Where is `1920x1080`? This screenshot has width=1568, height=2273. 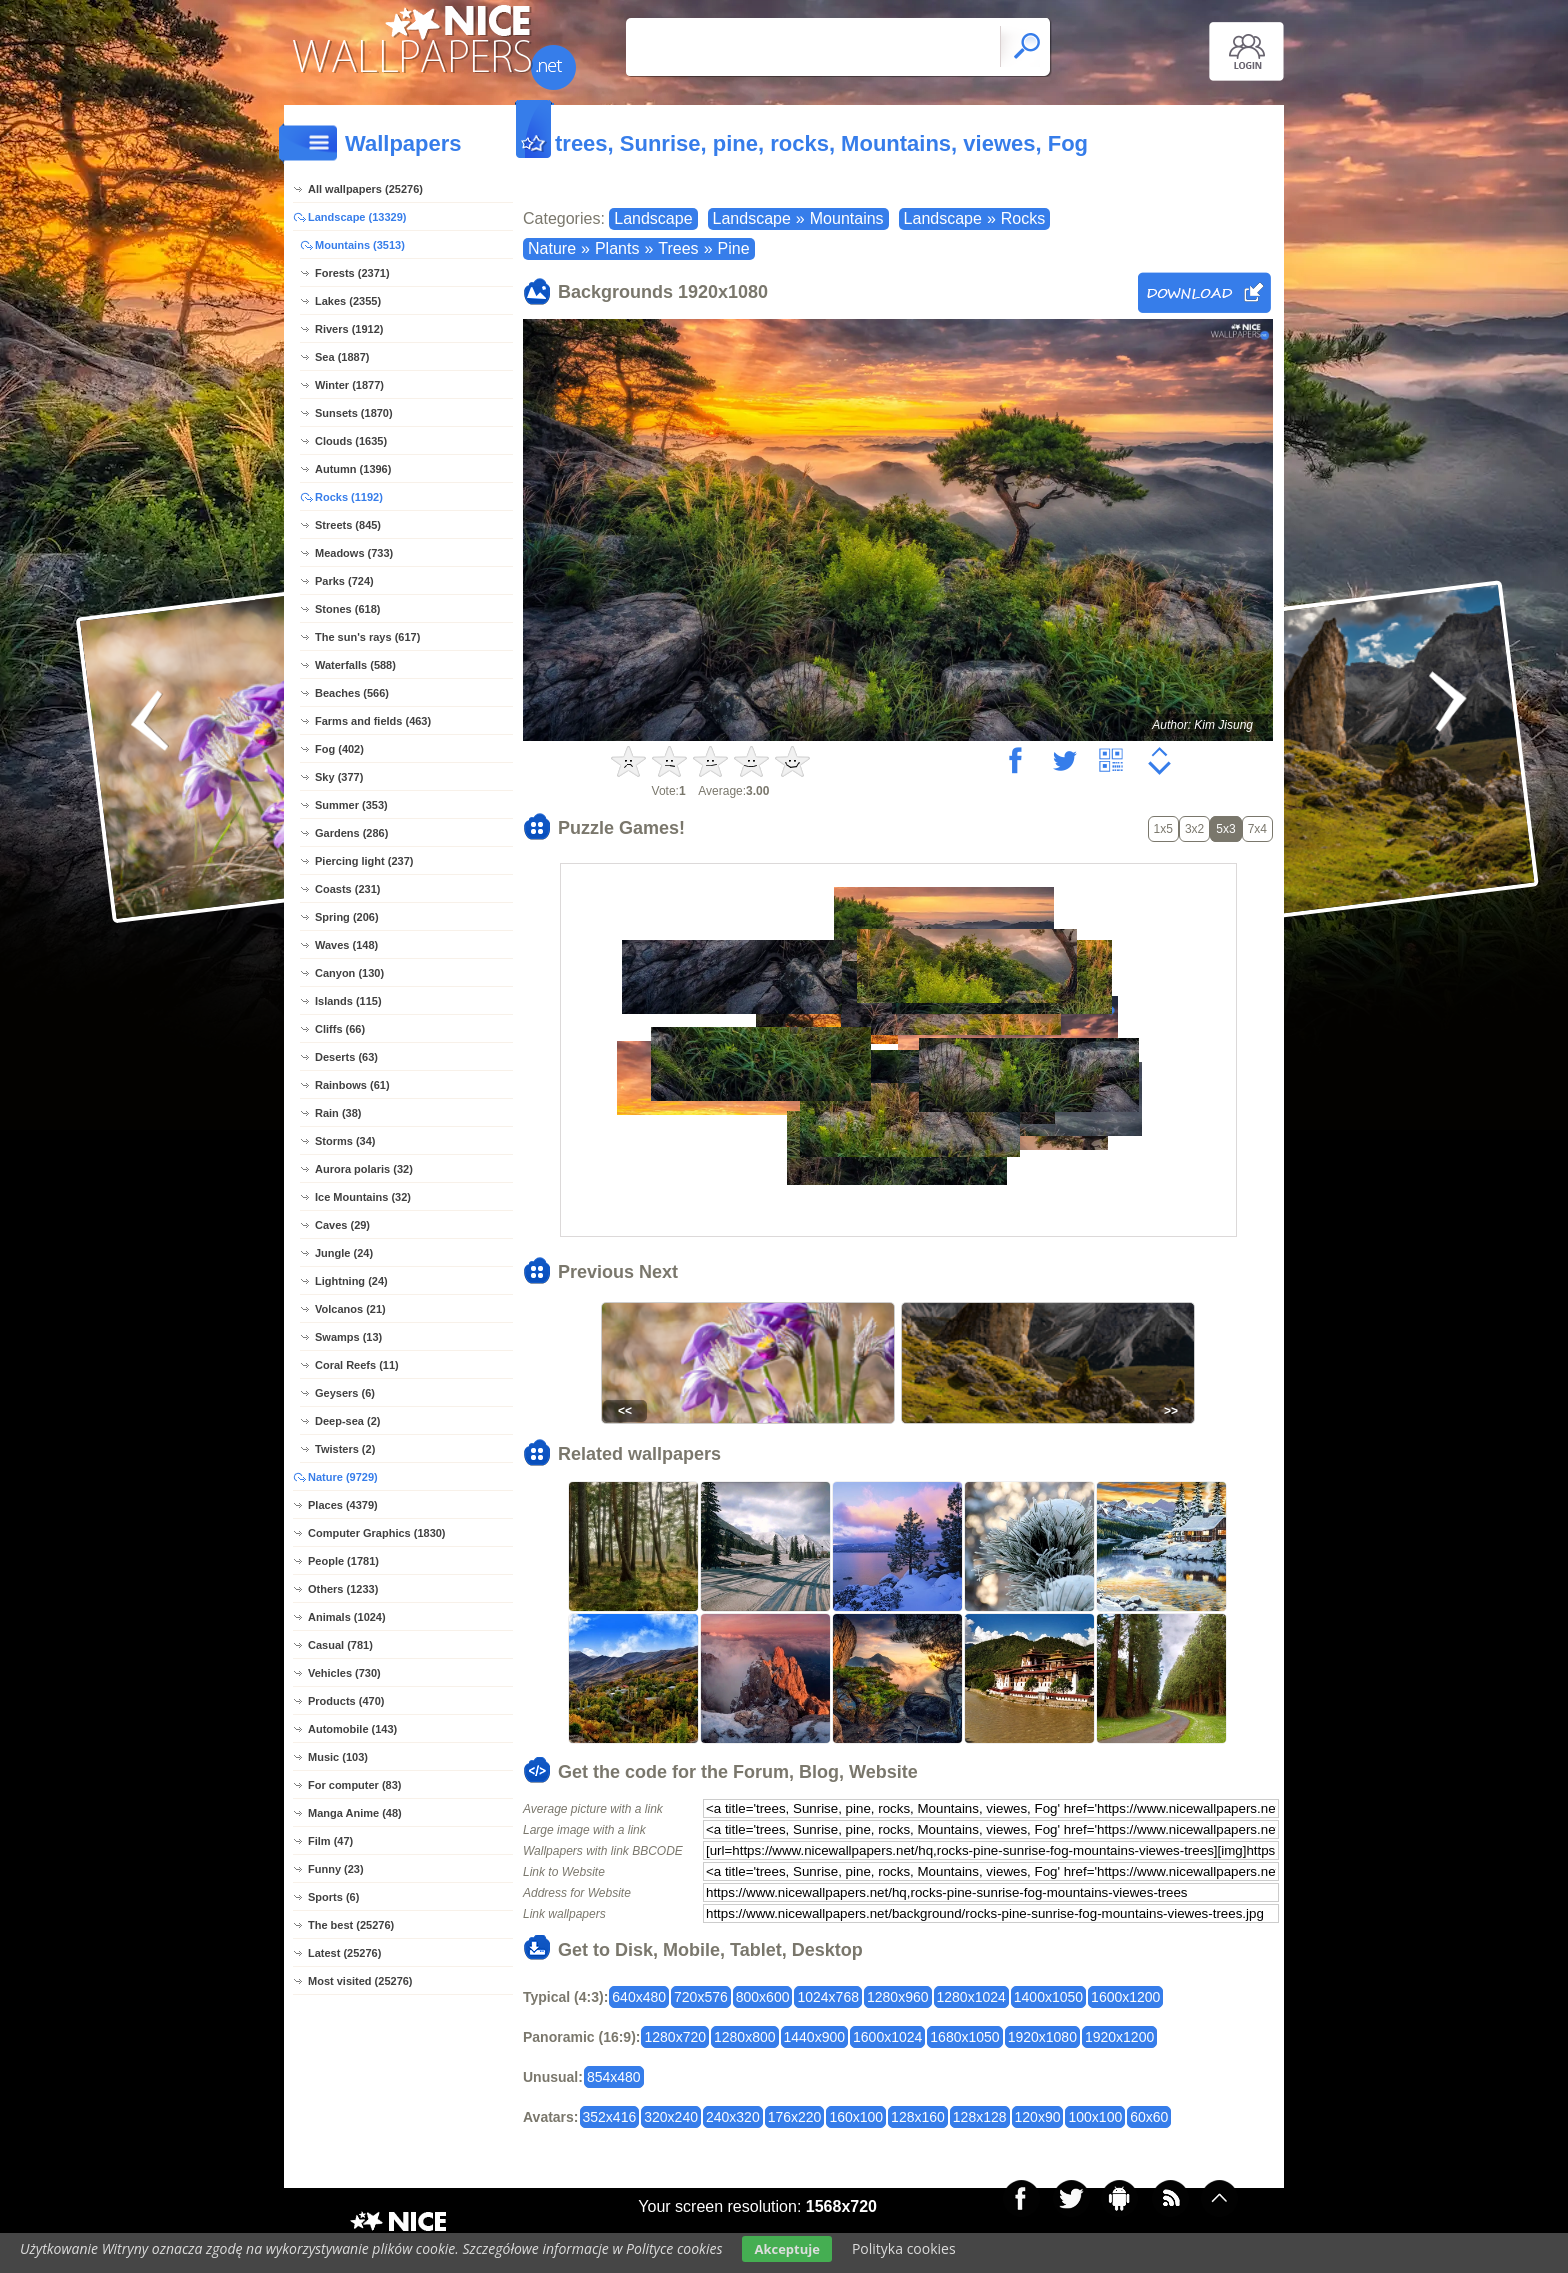 1920x1080 is located at coordinates (1042, 2037).